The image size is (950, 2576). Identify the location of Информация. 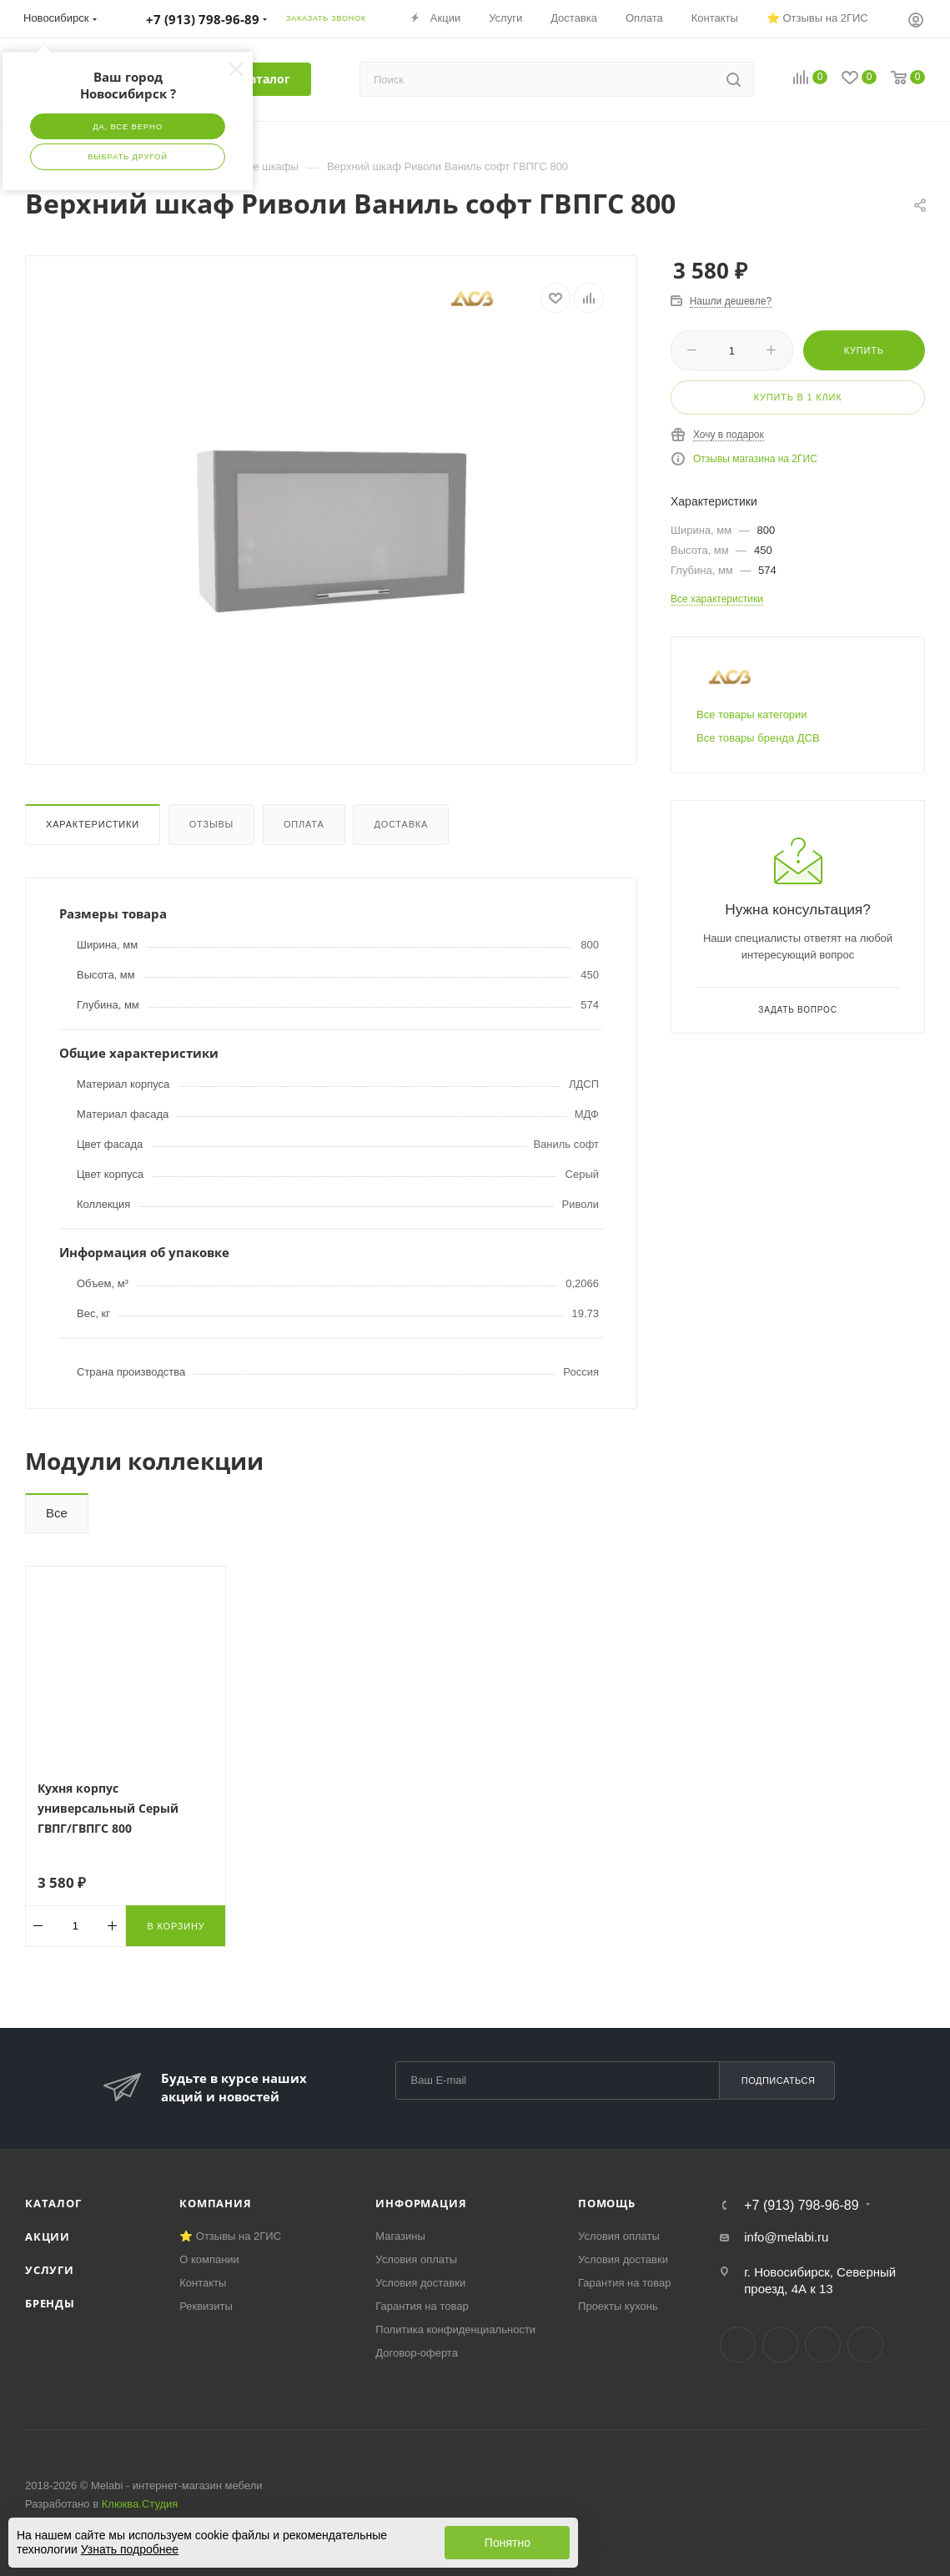
(420, 2203).